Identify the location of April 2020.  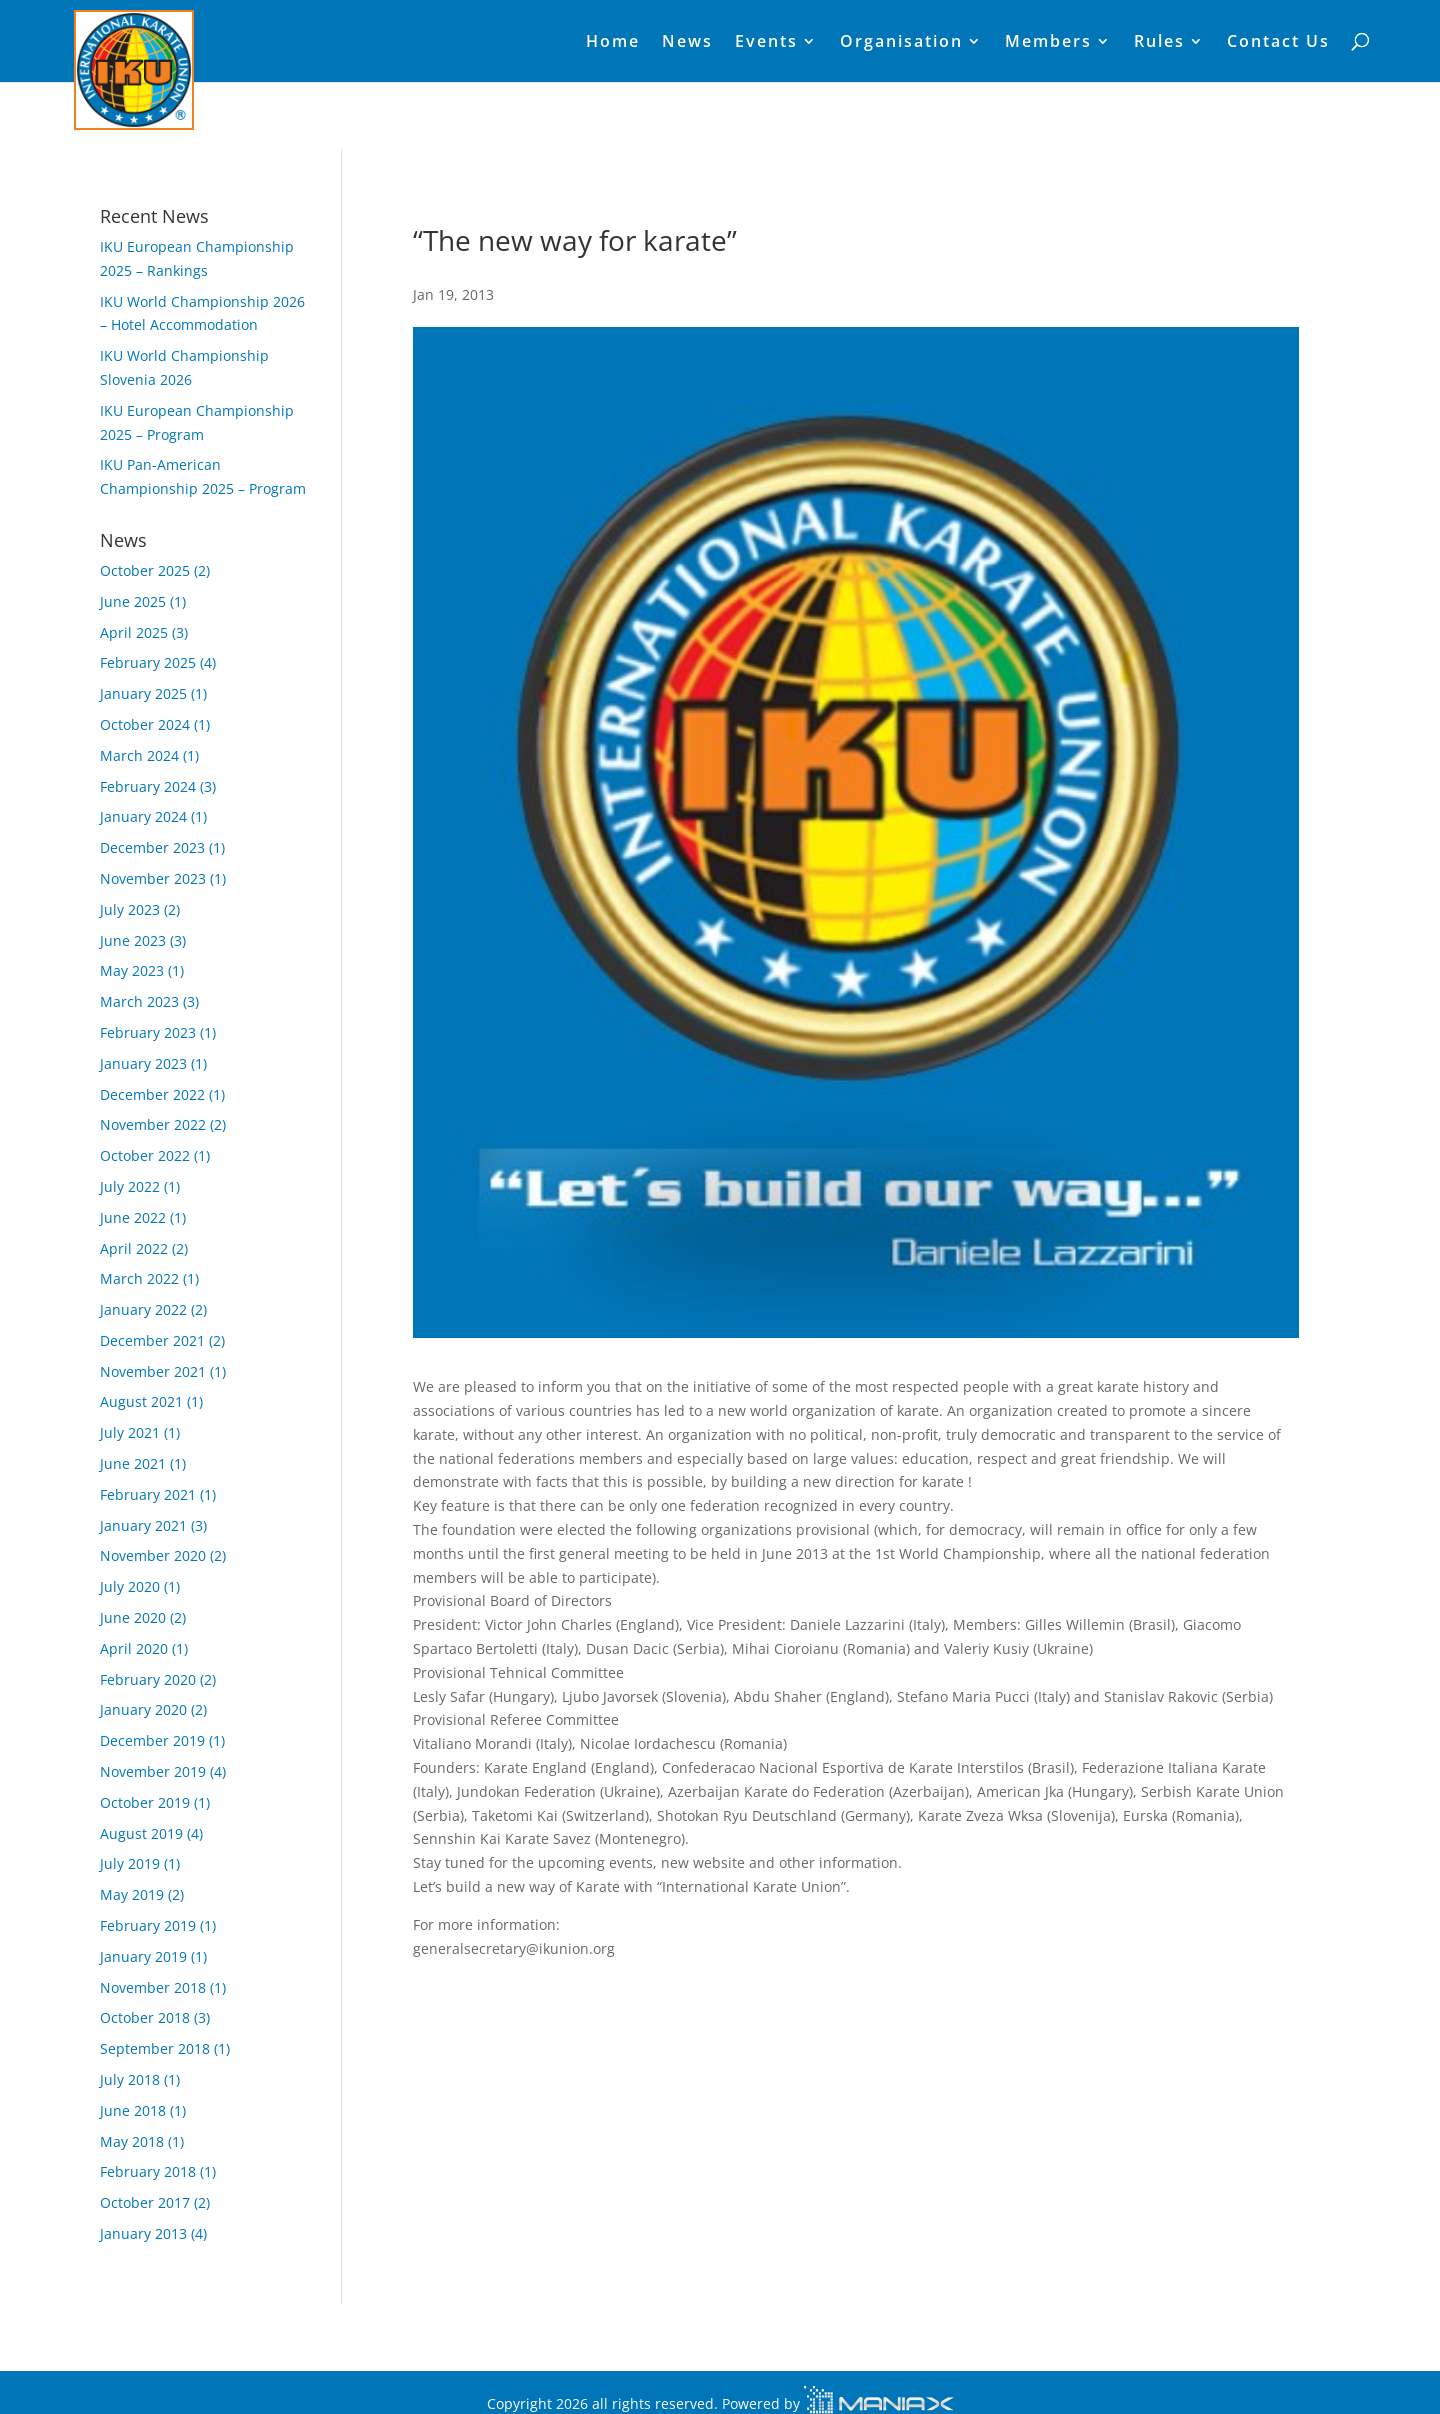
(134, 1648).